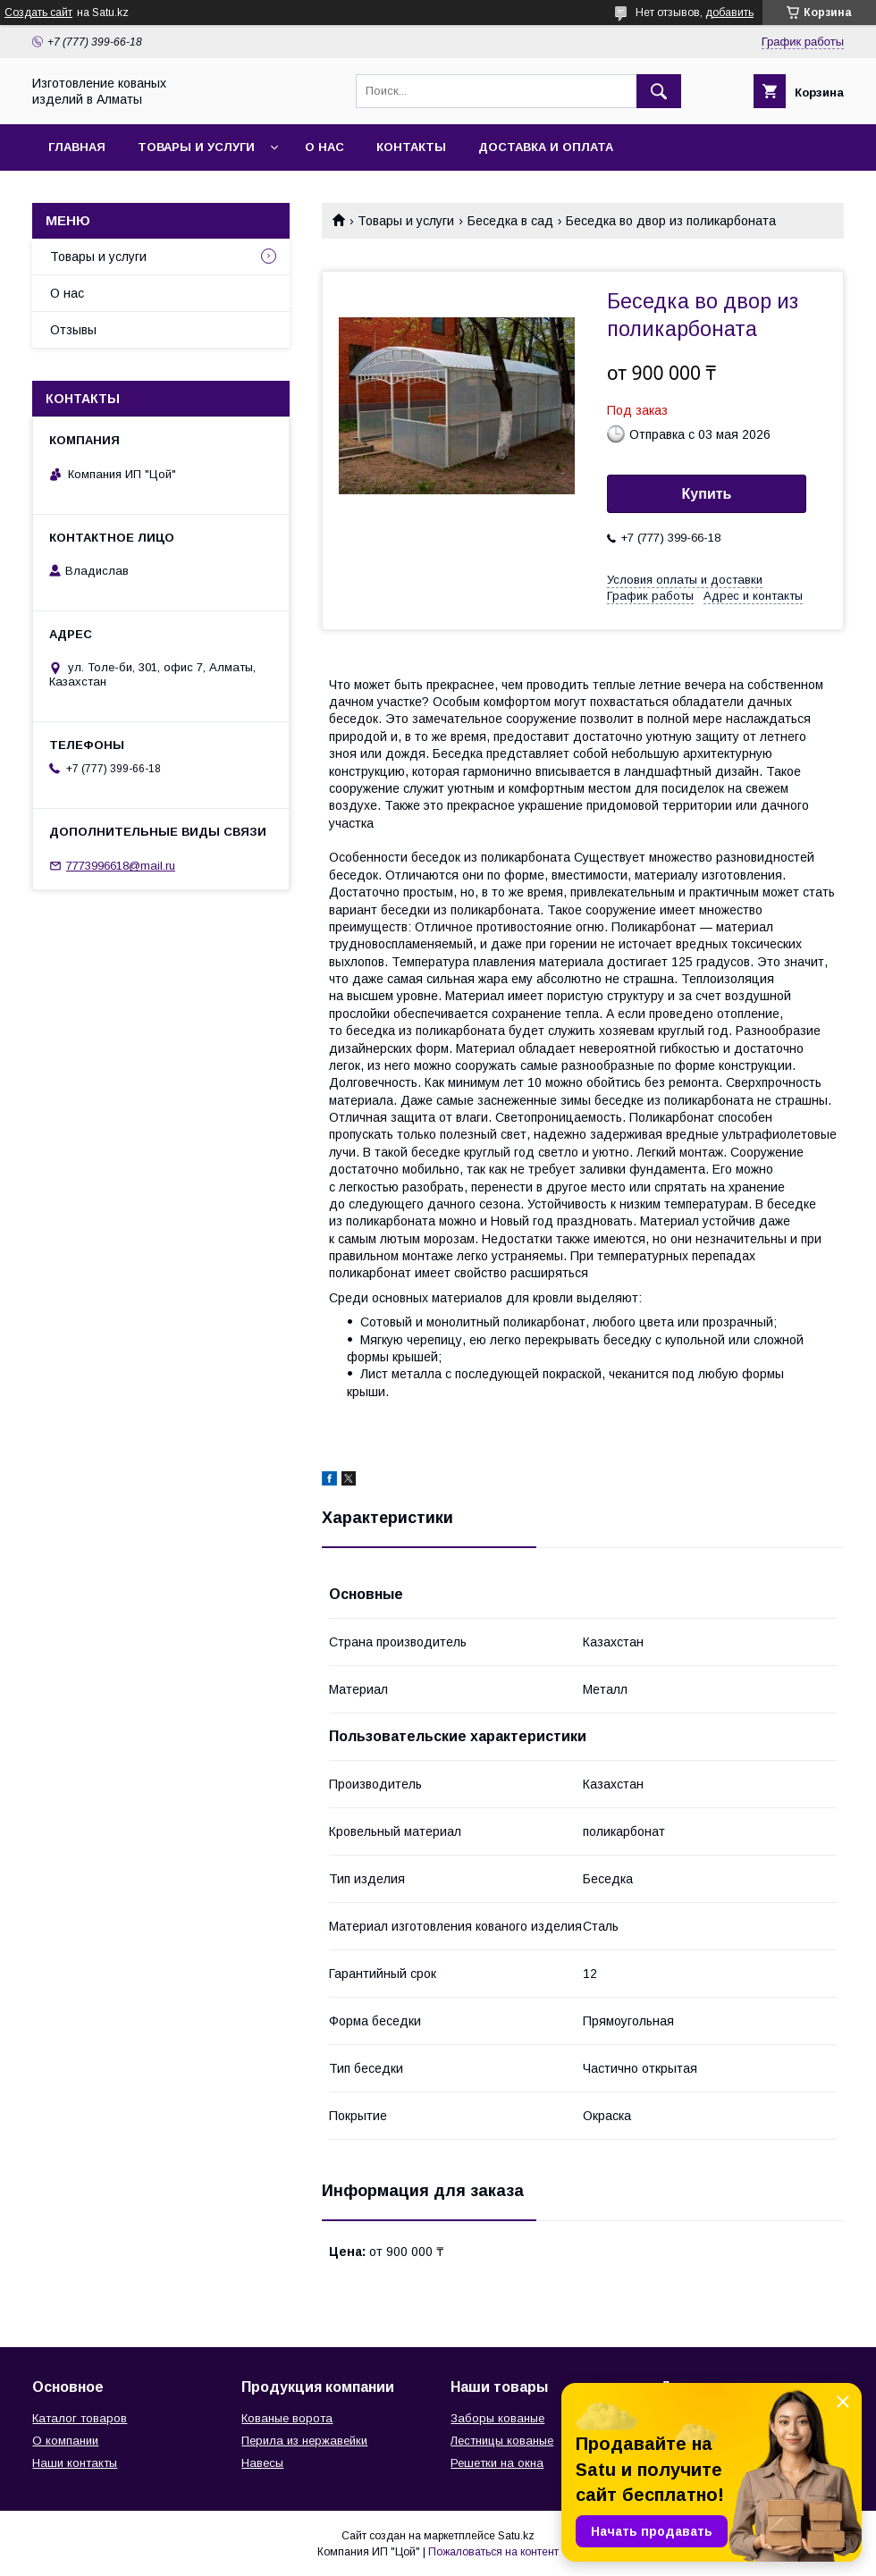  Describe the element at coordinates (545, 147) in the screenshot. I see `Доставка и оплата` at that location.